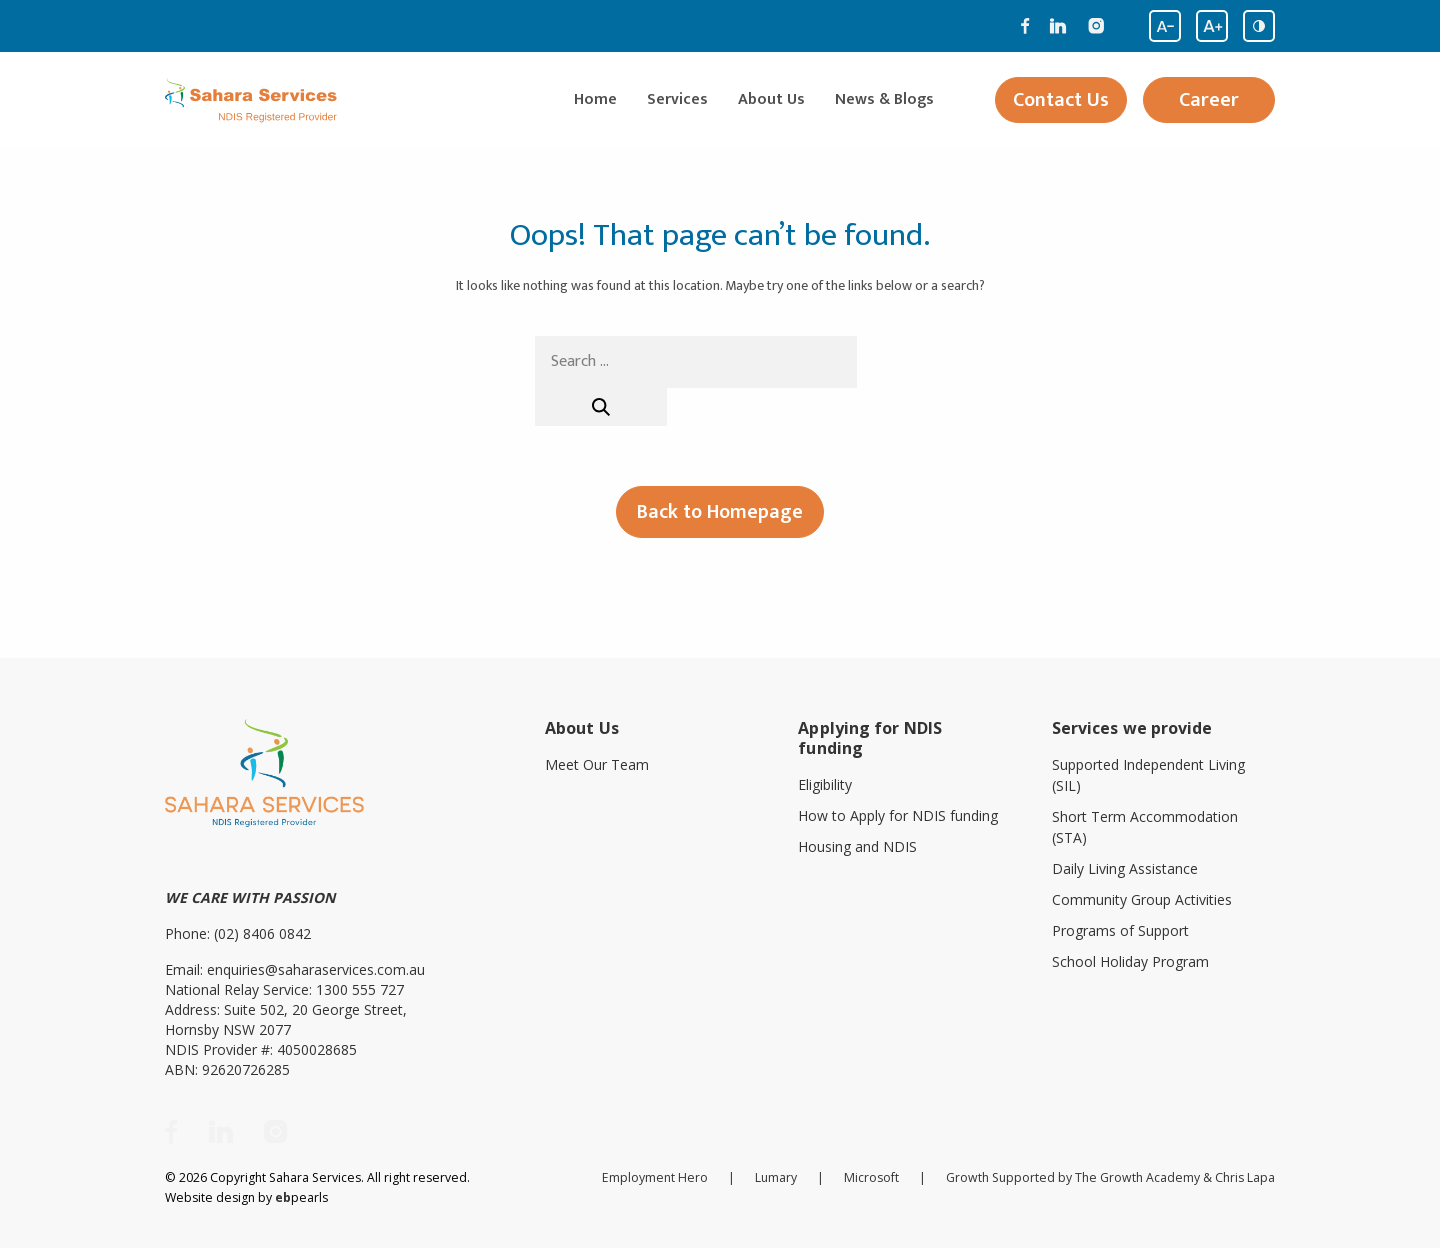  Describe the element at coordinates (1110, 1177) in the screenshot. I see `Growth Supported by The Growth Academy & Chris Lapa` at that location.